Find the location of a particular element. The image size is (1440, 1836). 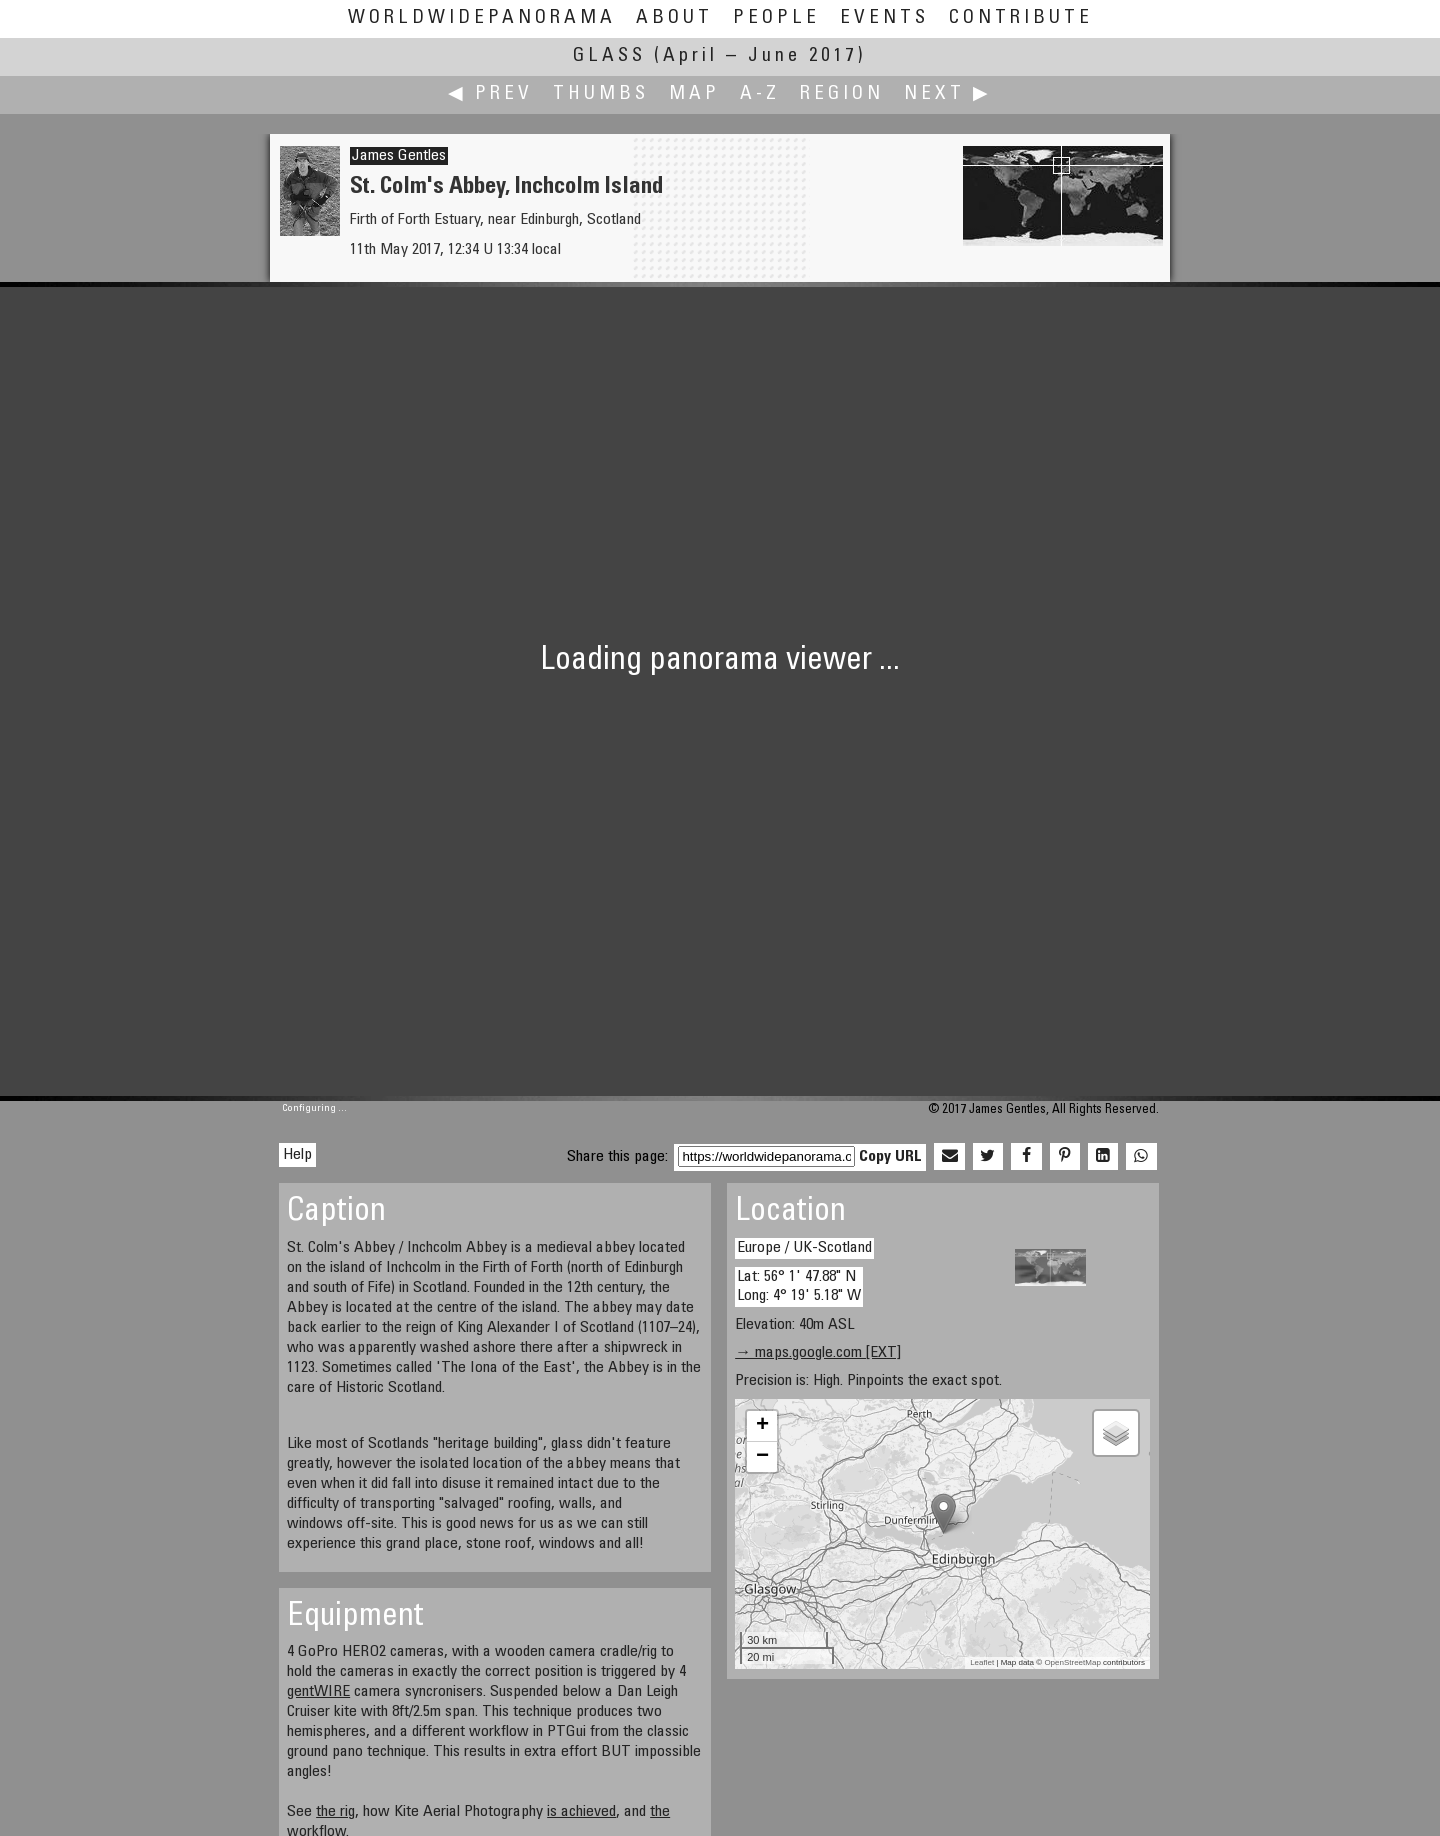

Lat: 56° 1' 47.88" N Long: 4° 19' 5.18" W is located at coordinates (799, 1286).